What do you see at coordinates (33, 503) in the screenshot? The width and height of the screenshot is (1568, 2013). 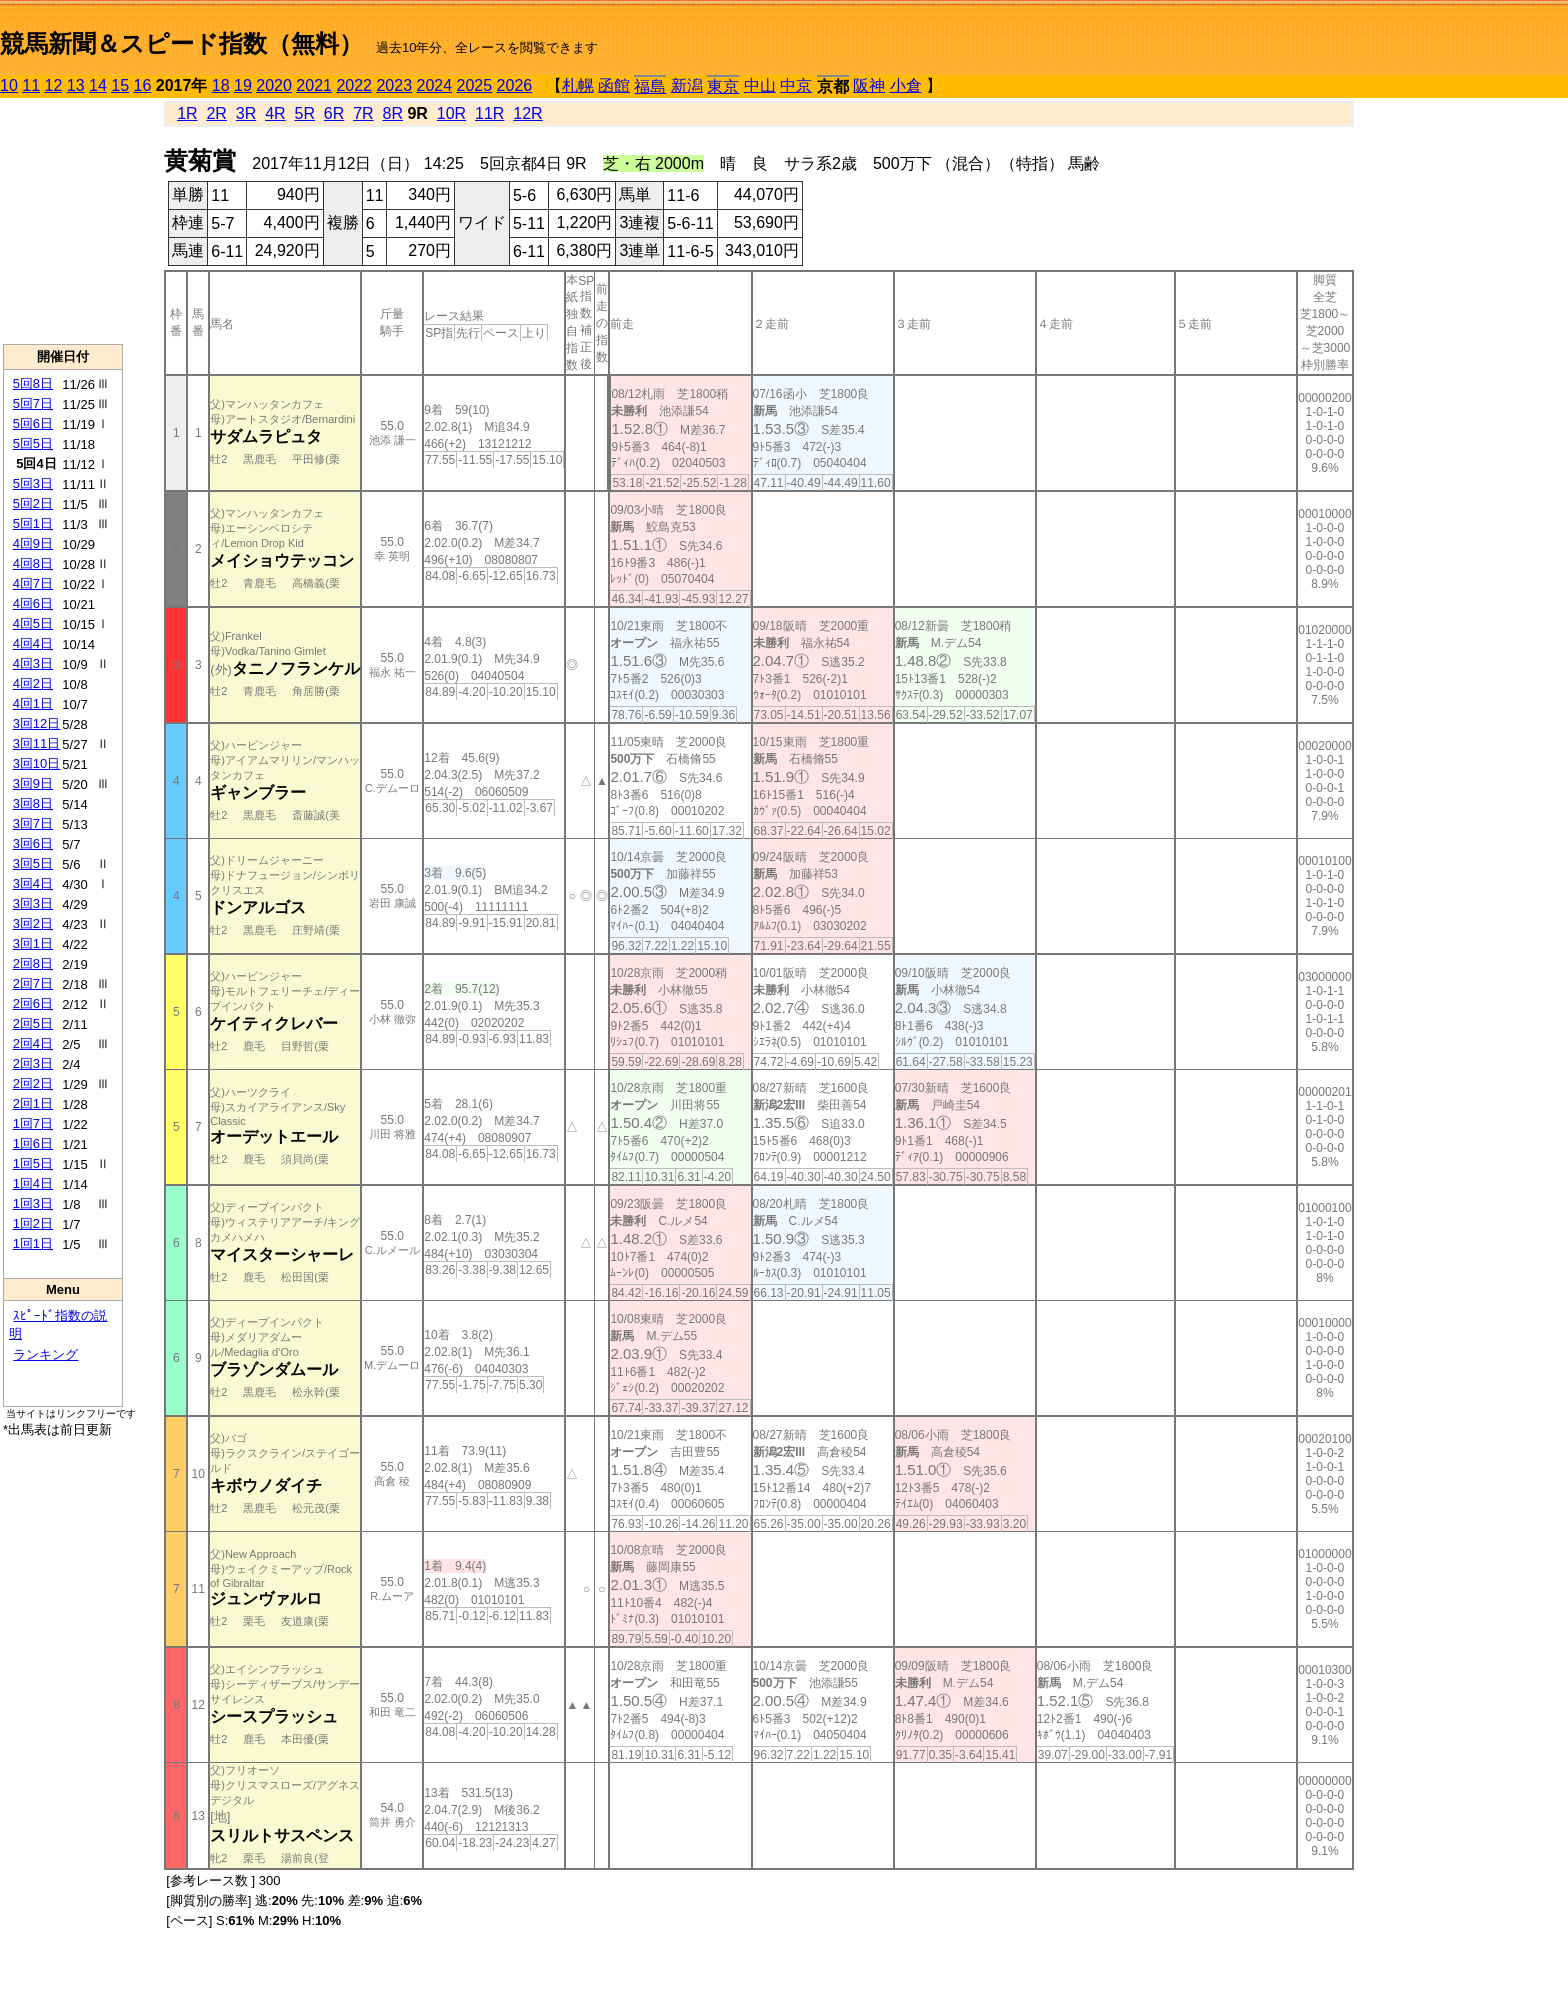 I see `5回2日` at bounding box center [33, 503].